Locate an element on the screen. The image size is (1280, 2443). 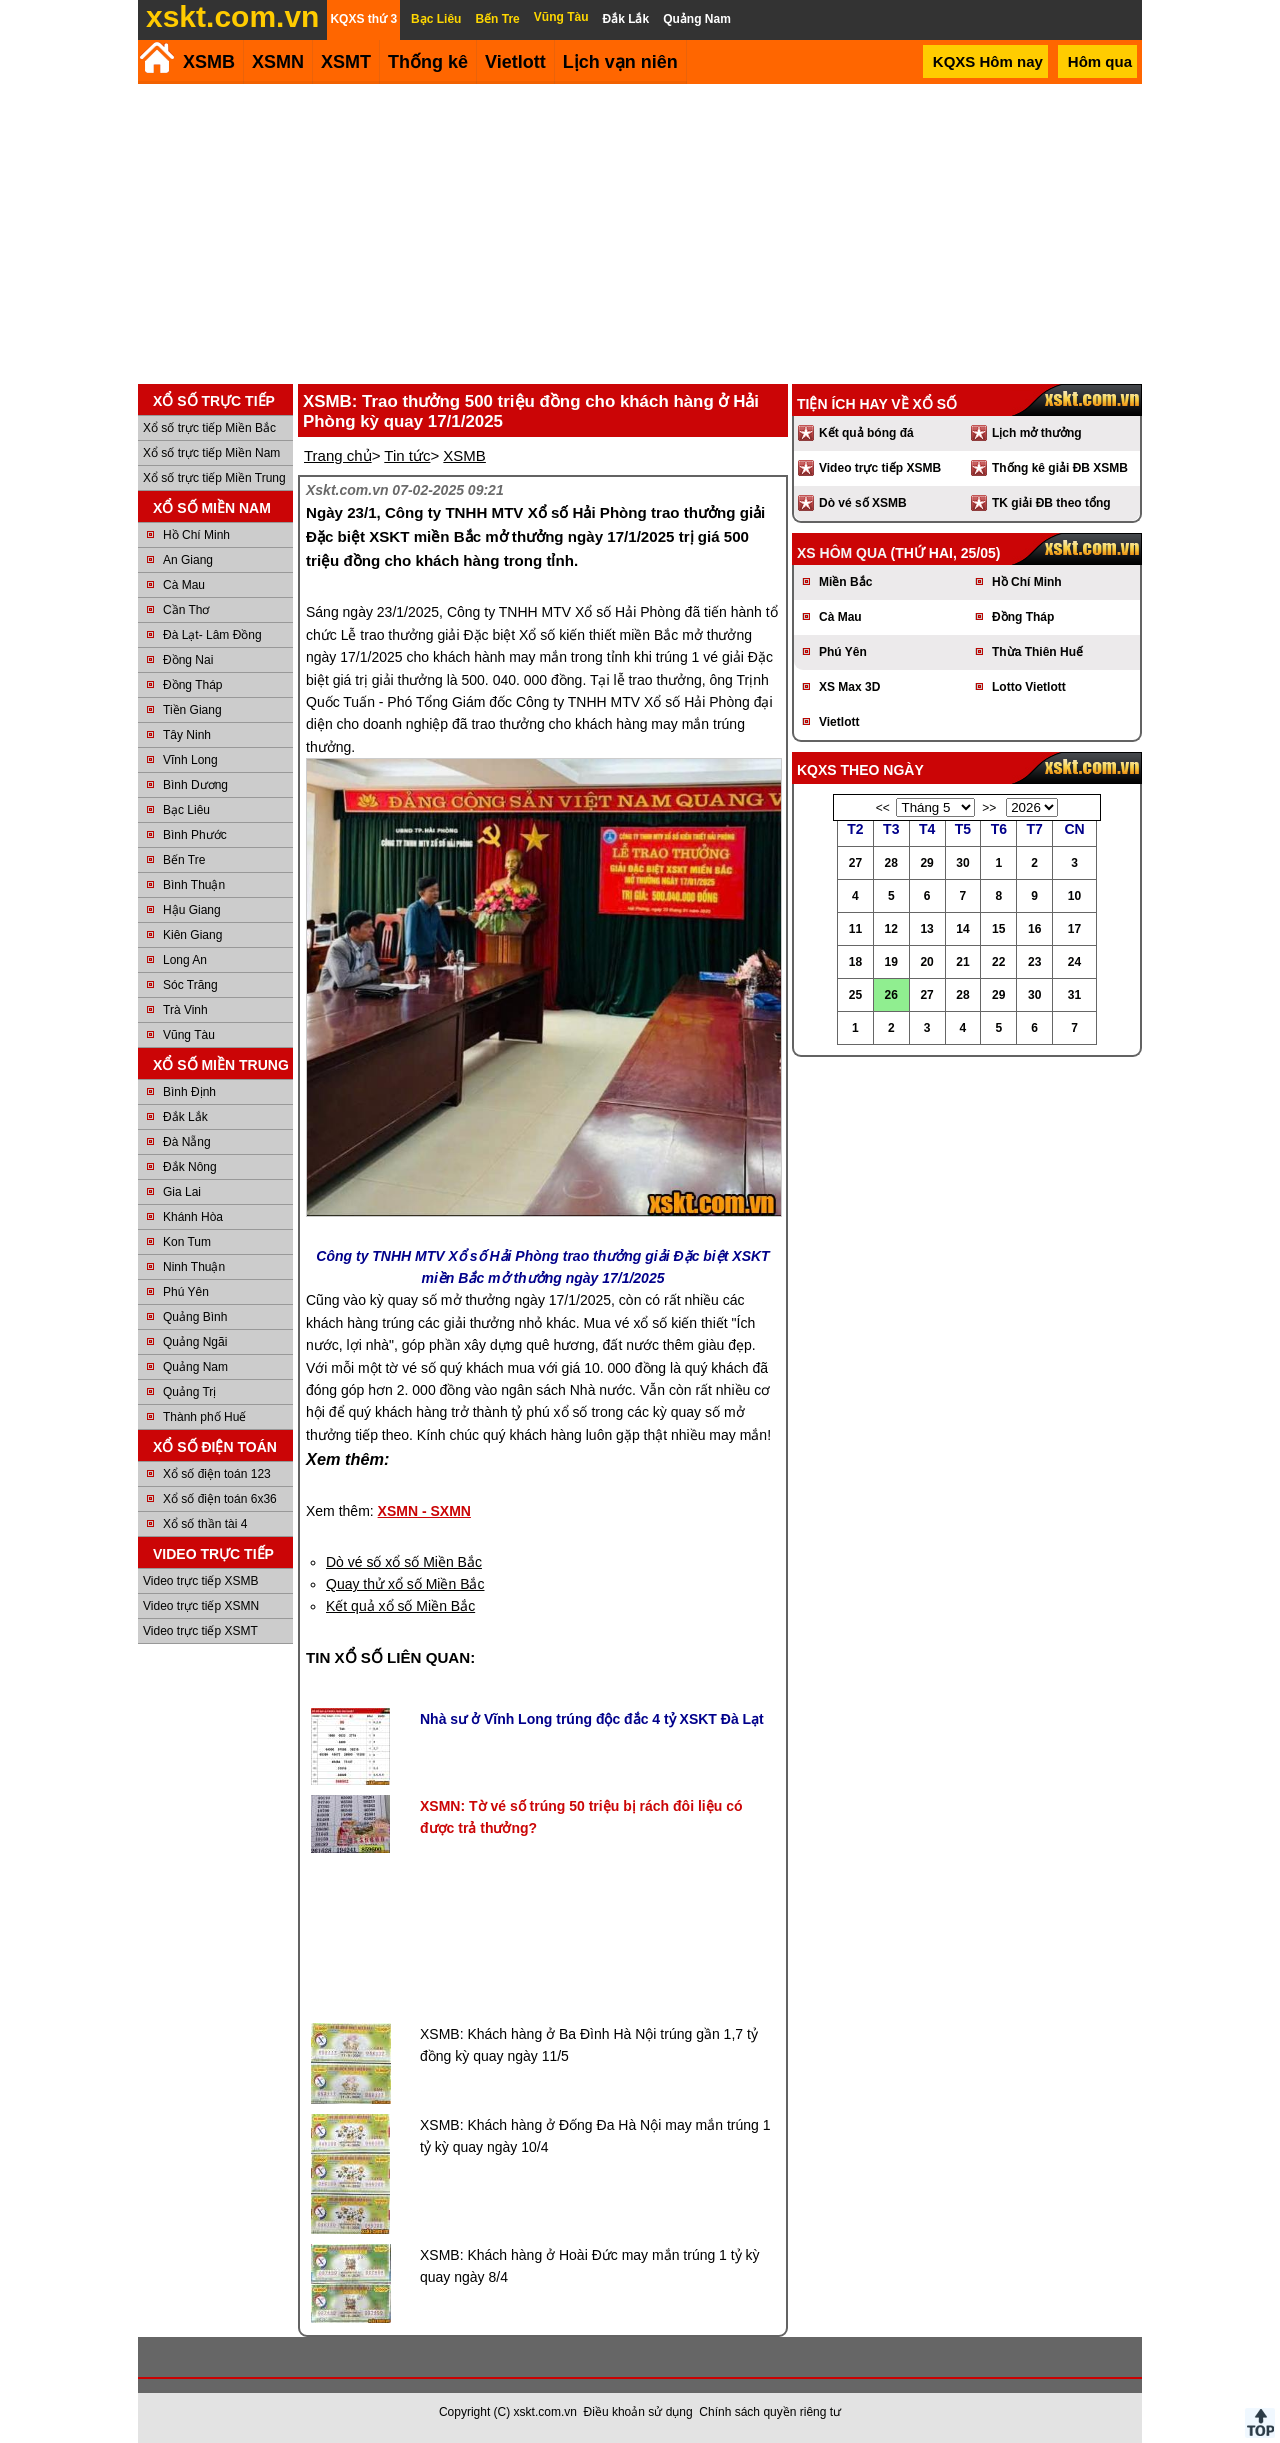
Đắk Lắk is located at coordinates (185, 1117).